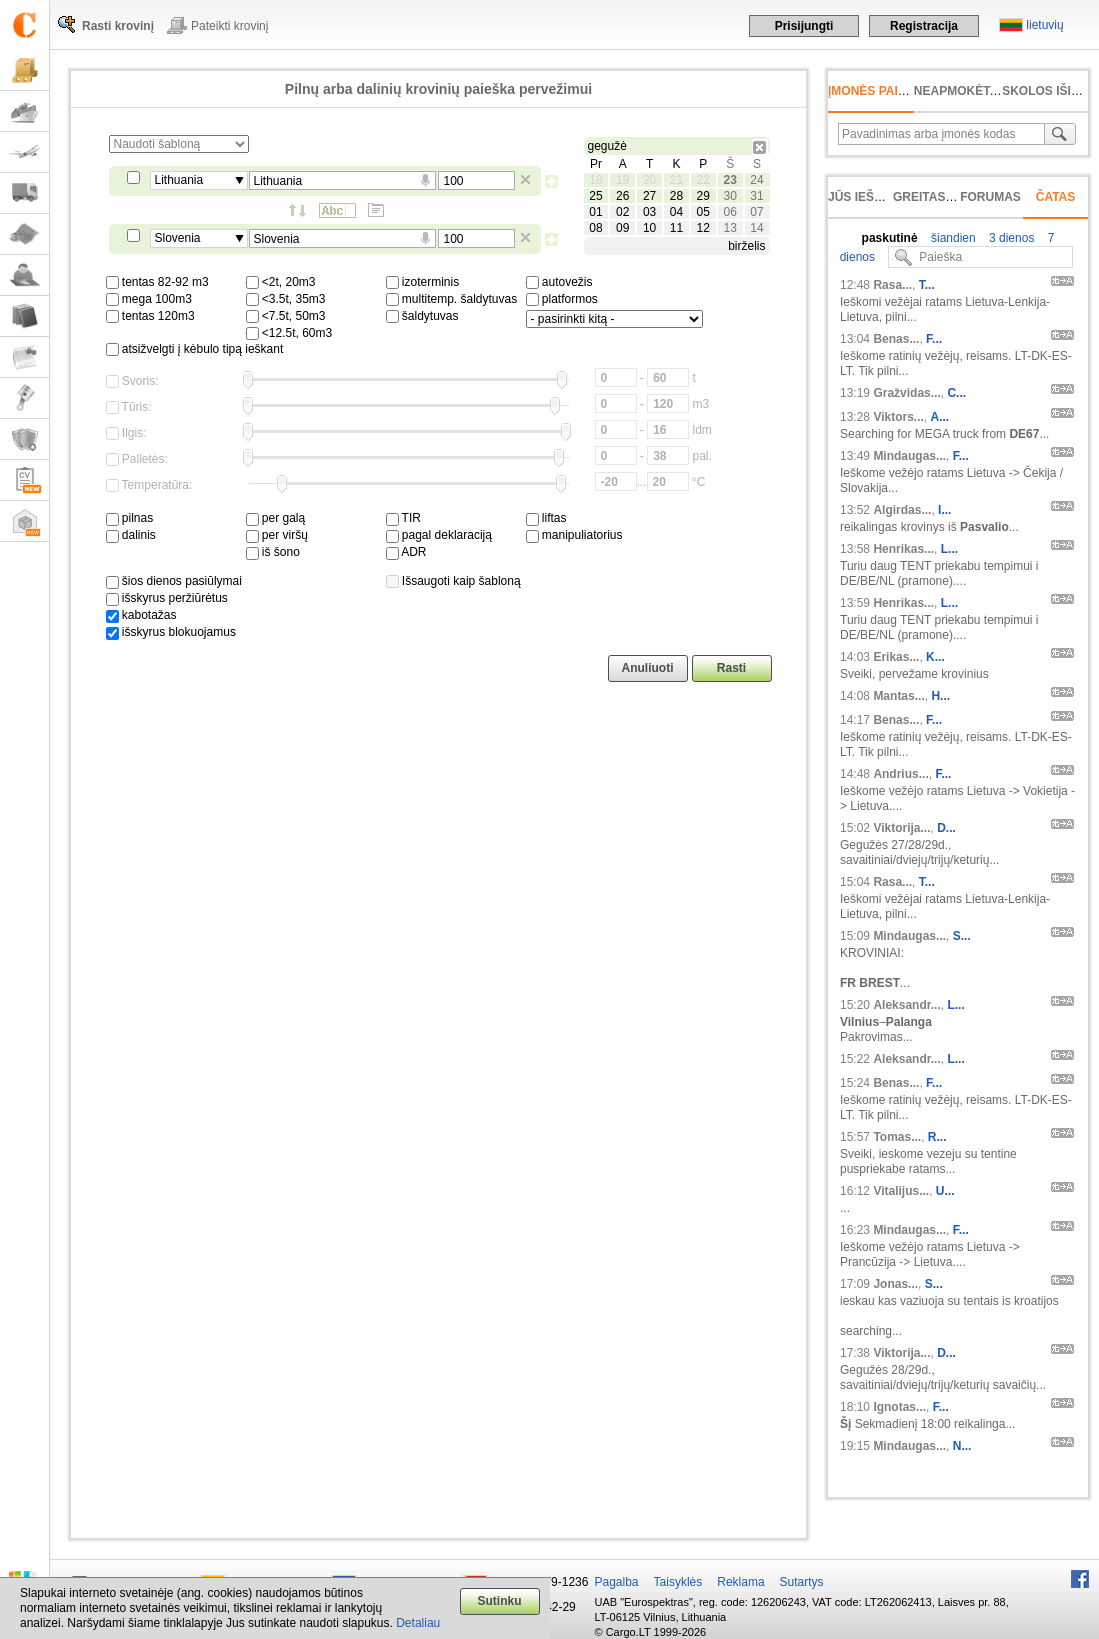 The image size is (1099, 1639). What do you see at coordinates (676, 228) in the screenshot?
I see `11` at bounding box center [676, 228].